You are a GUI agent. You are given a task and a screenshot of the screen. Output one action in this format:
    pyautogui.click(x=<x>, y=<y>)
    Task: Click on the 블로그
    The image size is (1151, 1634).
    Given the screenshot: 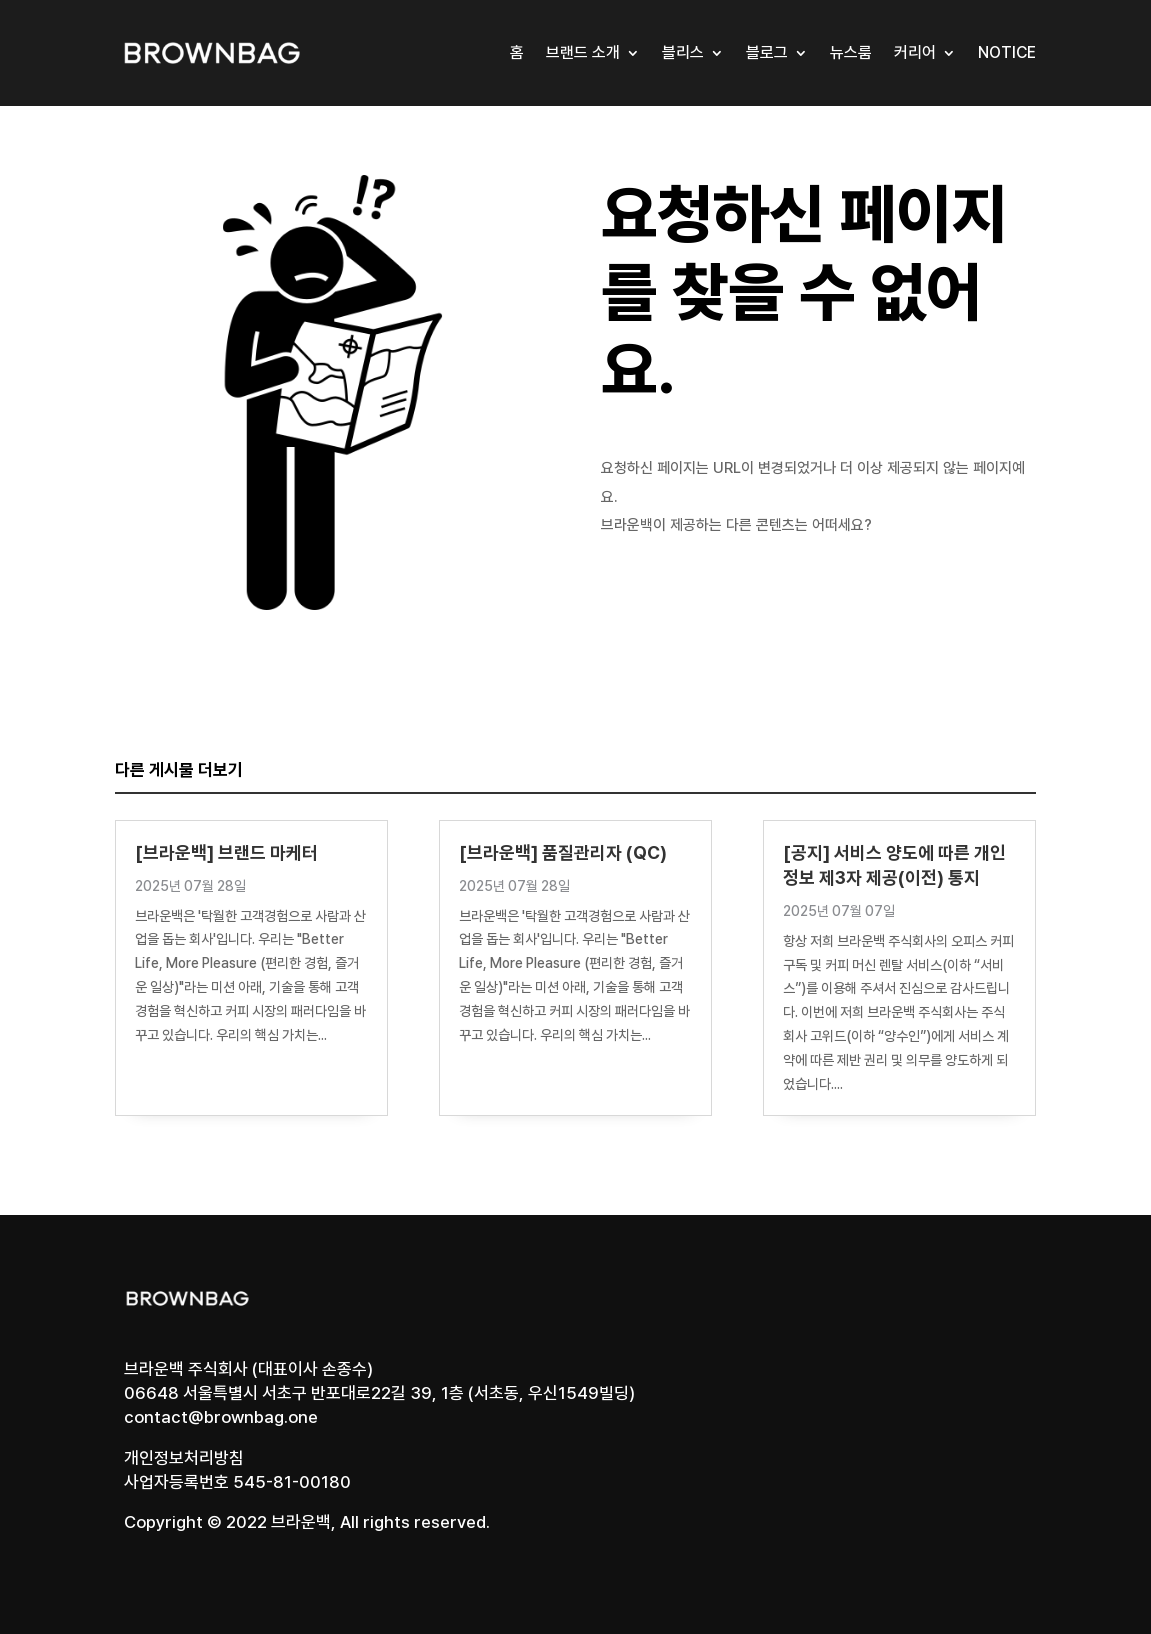 What is the action you would take?
    pyautogui.click(x=767, y=52)
    